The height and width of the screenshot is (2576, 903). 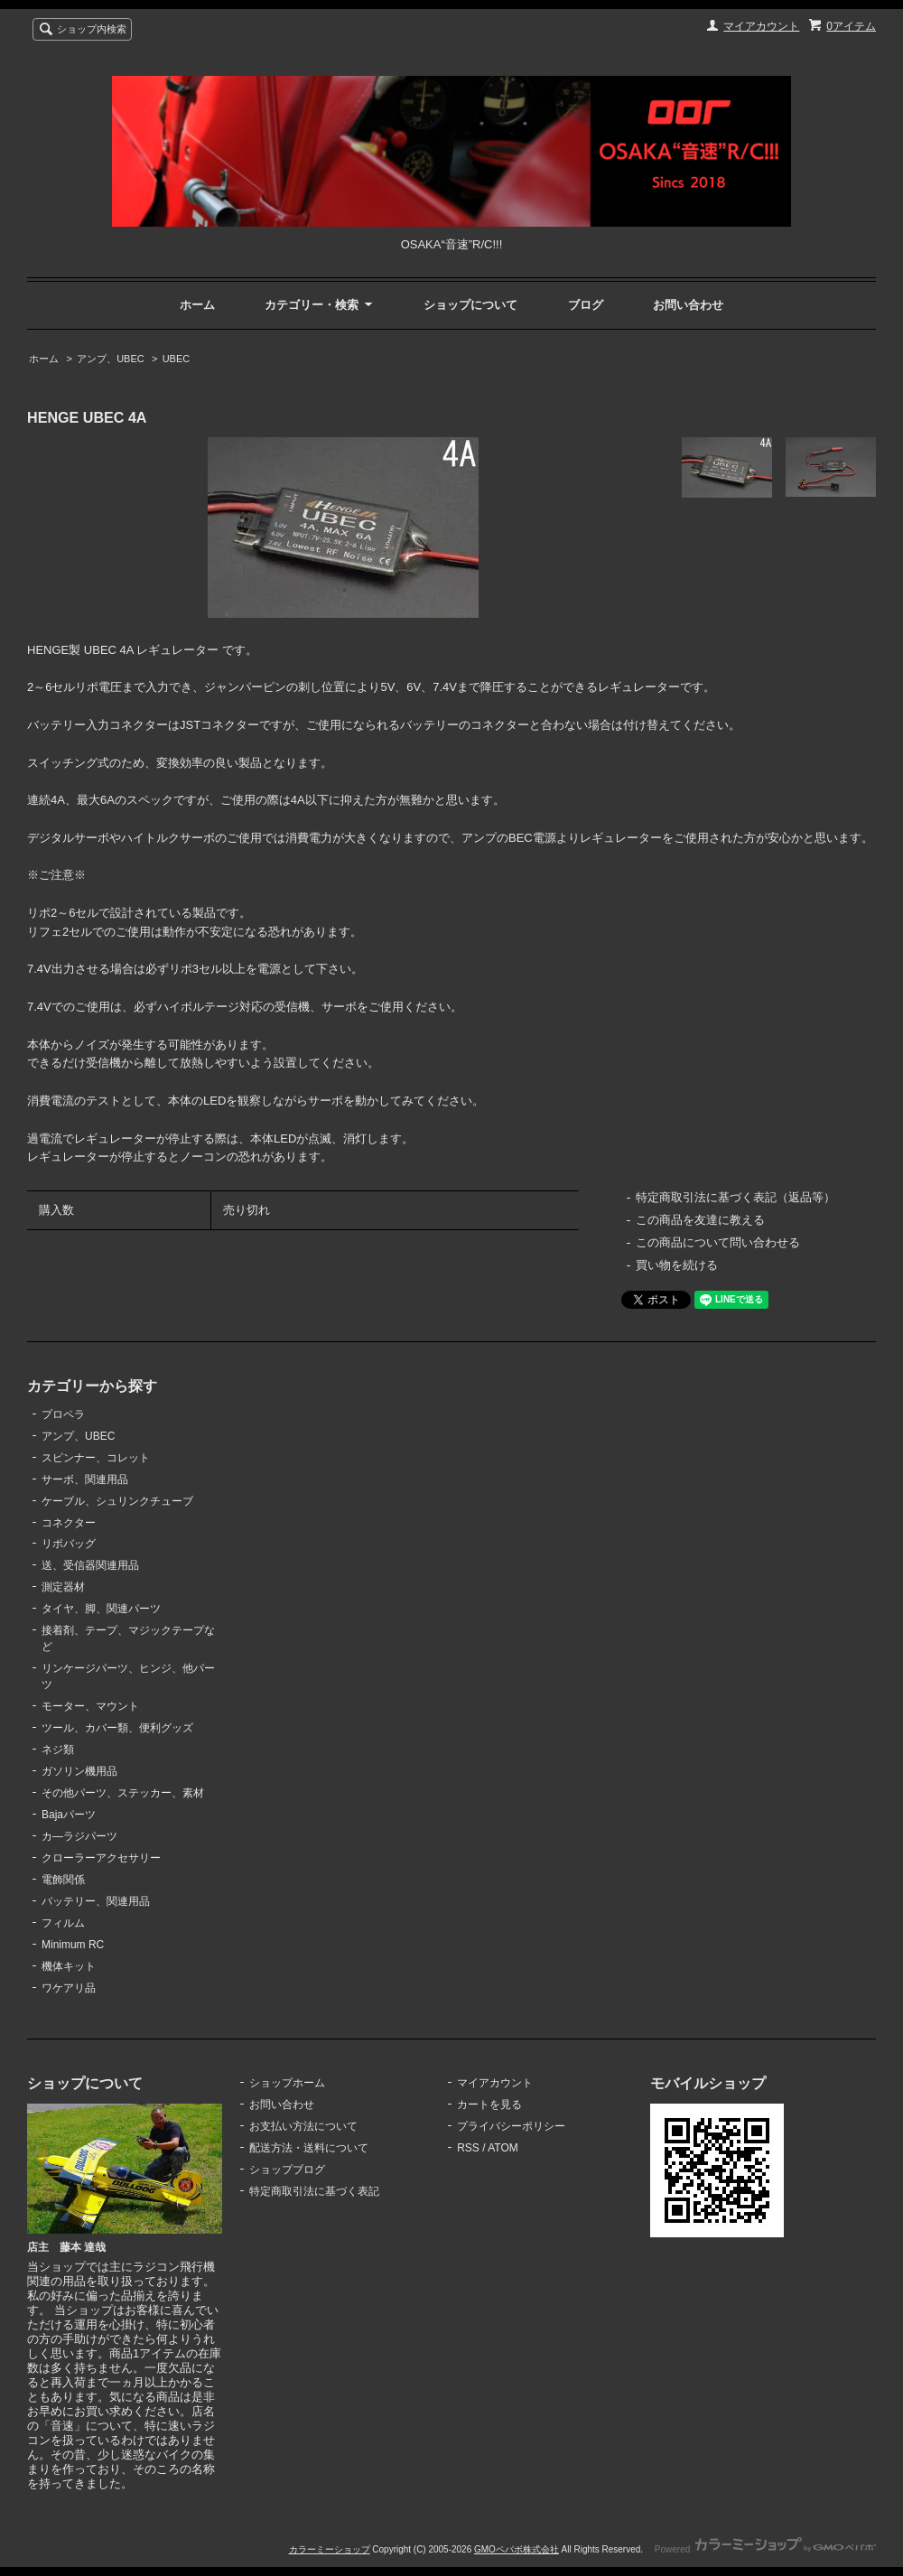 What do you see at coordinates (177, 358) in the screenshot?
I see `UBEC` at bounding box center [177, 358].